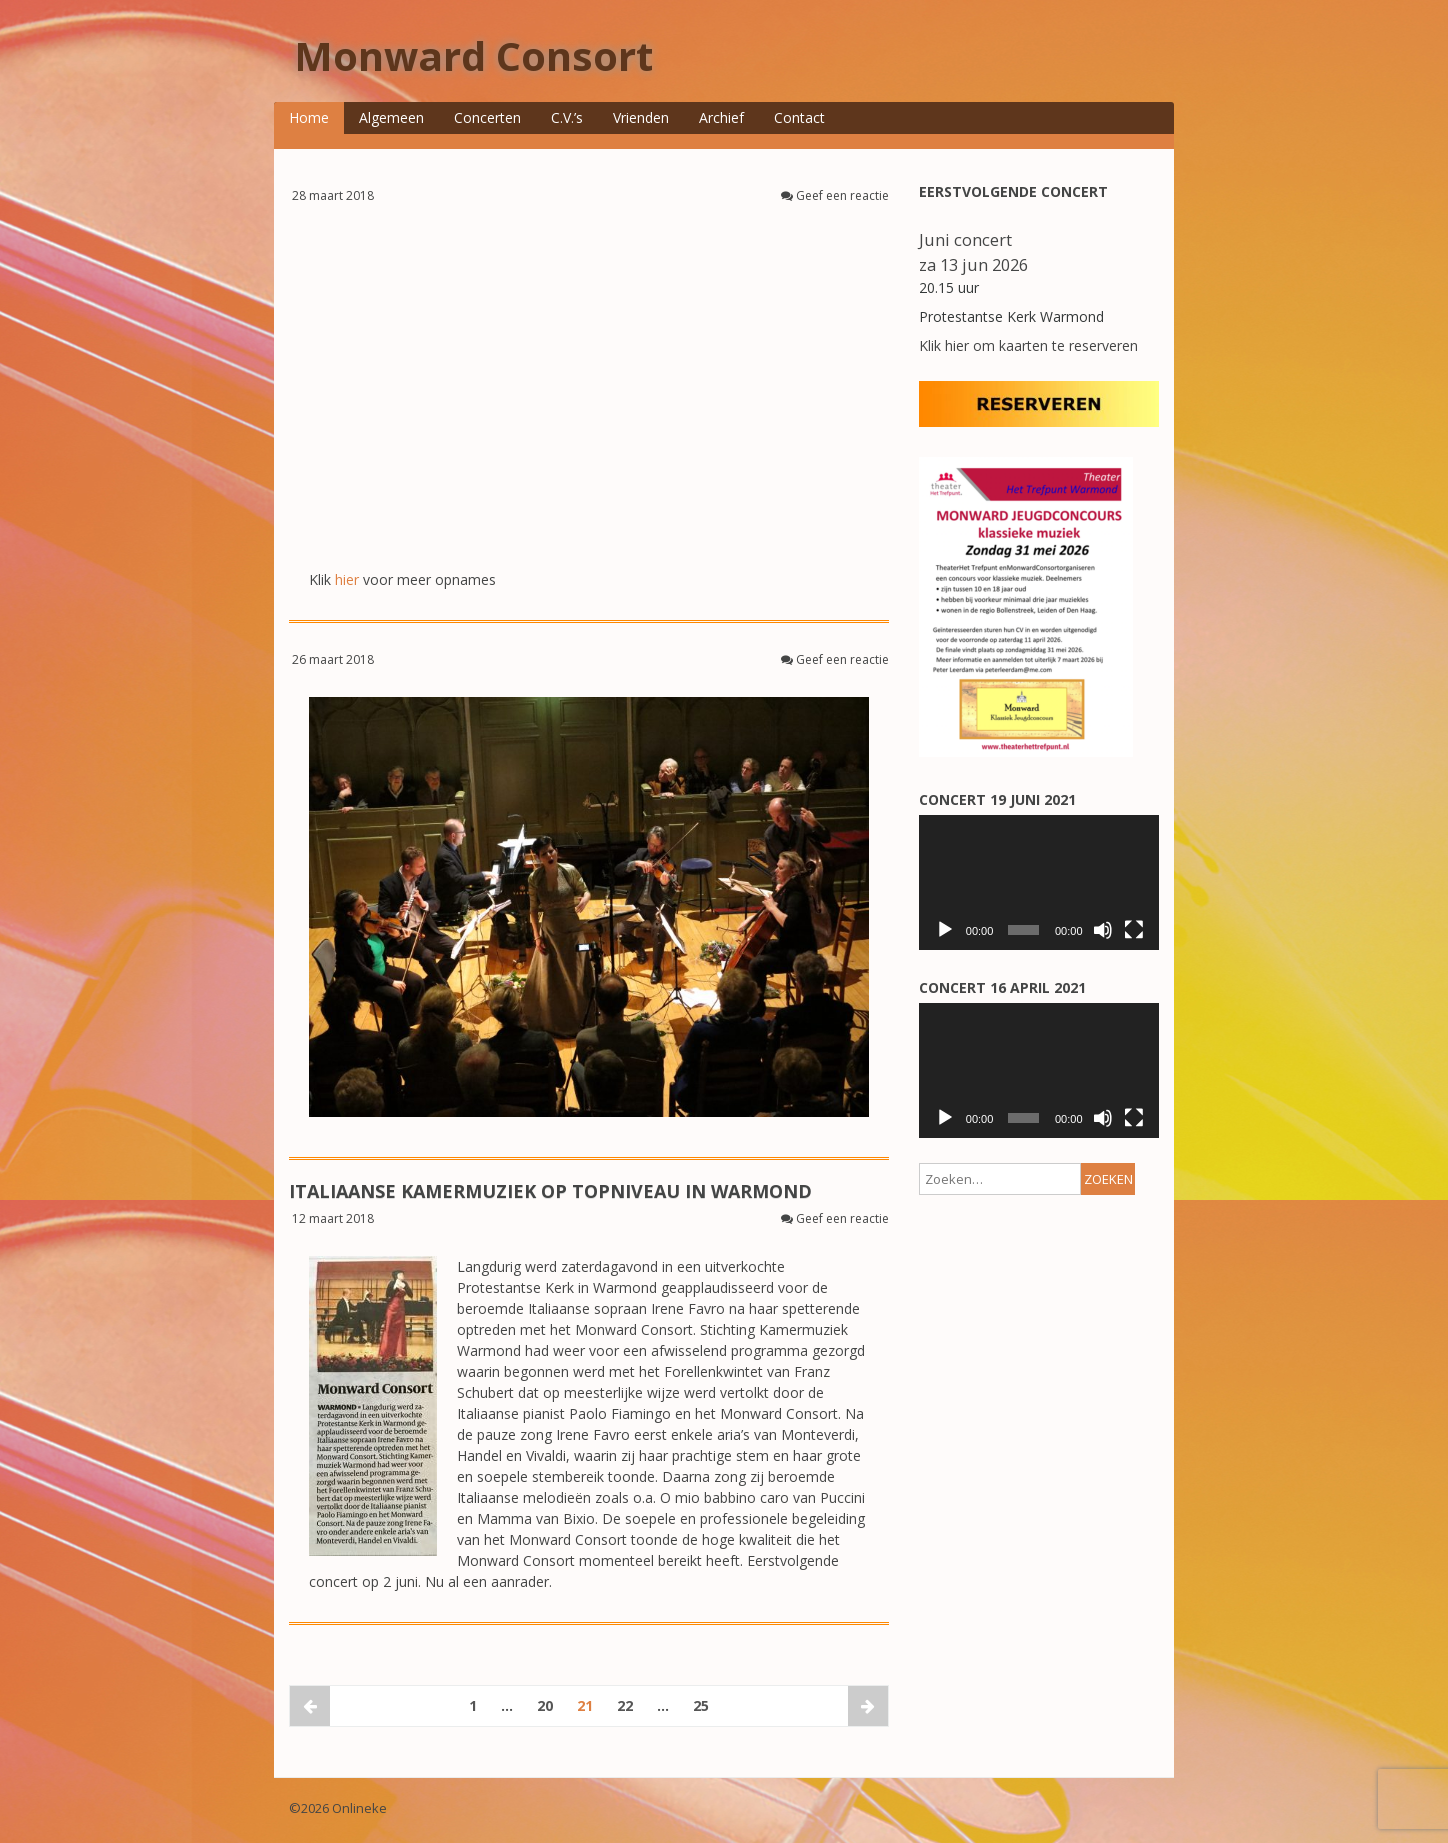  I want to click on hier, so click(347, 579).